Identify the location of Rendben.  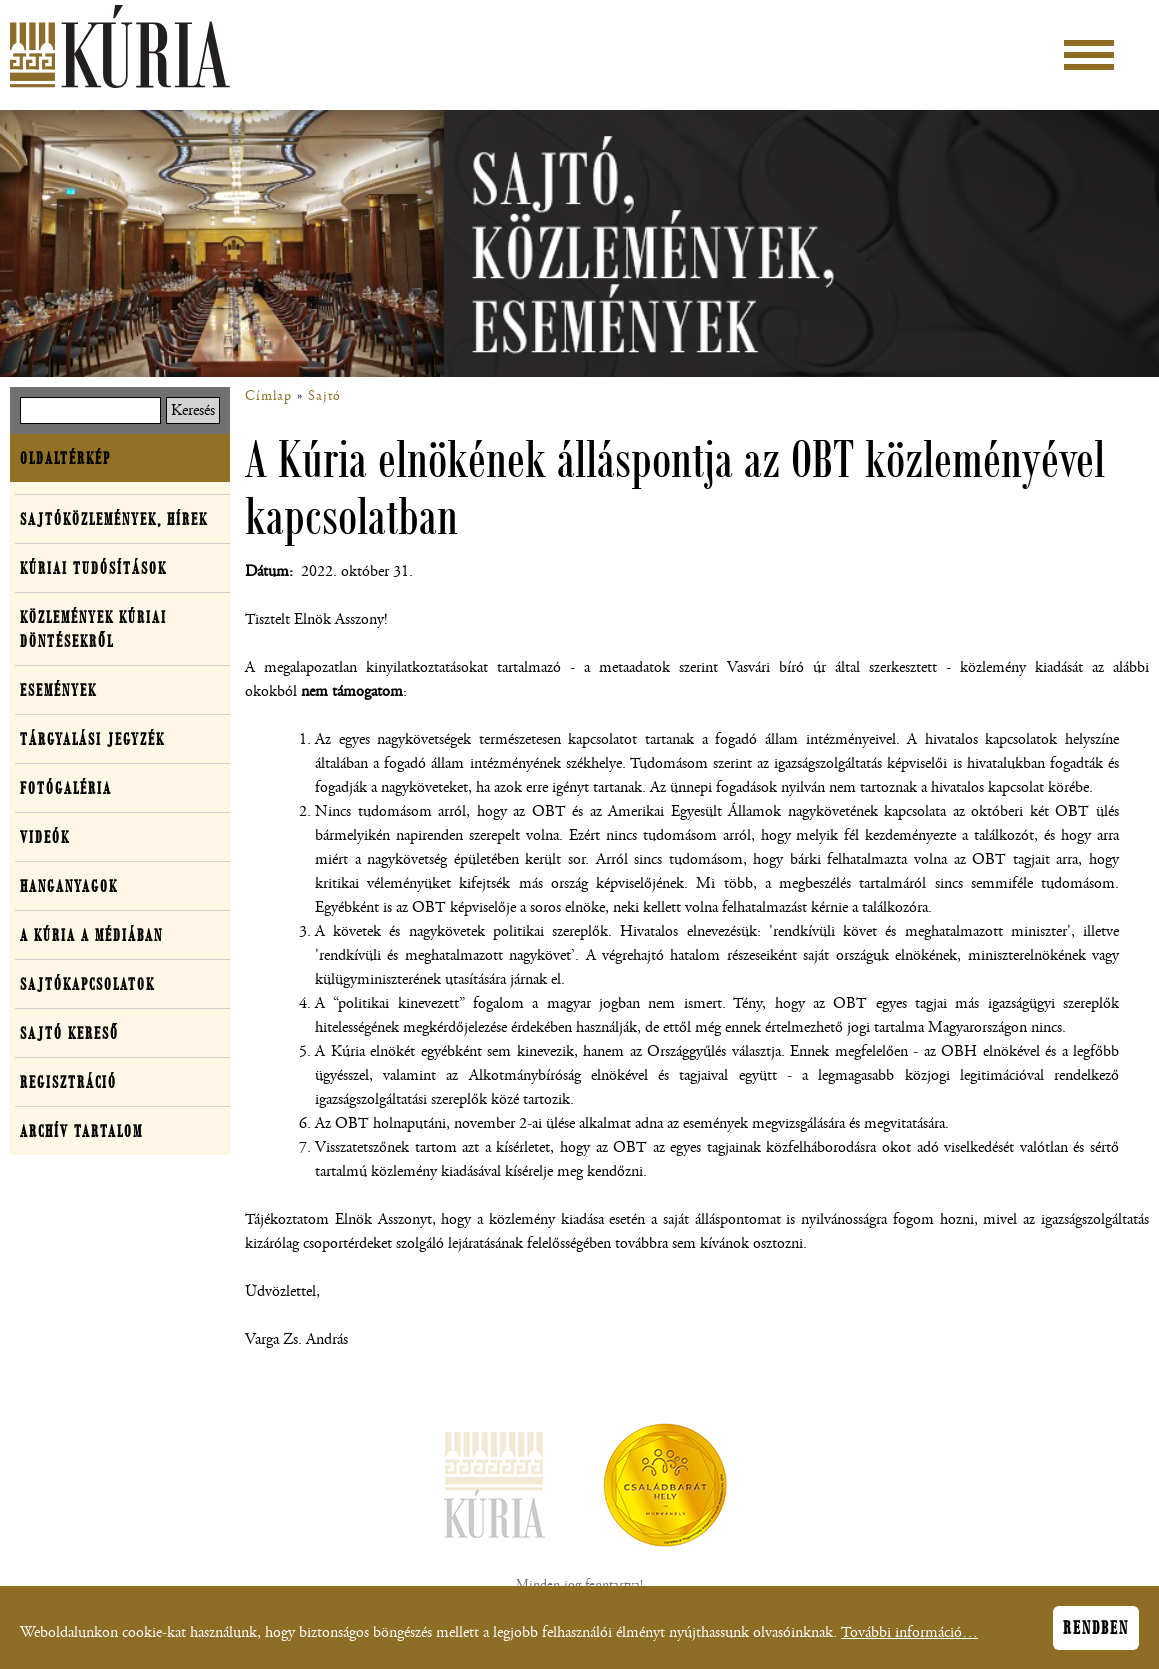
(1096, 1634).